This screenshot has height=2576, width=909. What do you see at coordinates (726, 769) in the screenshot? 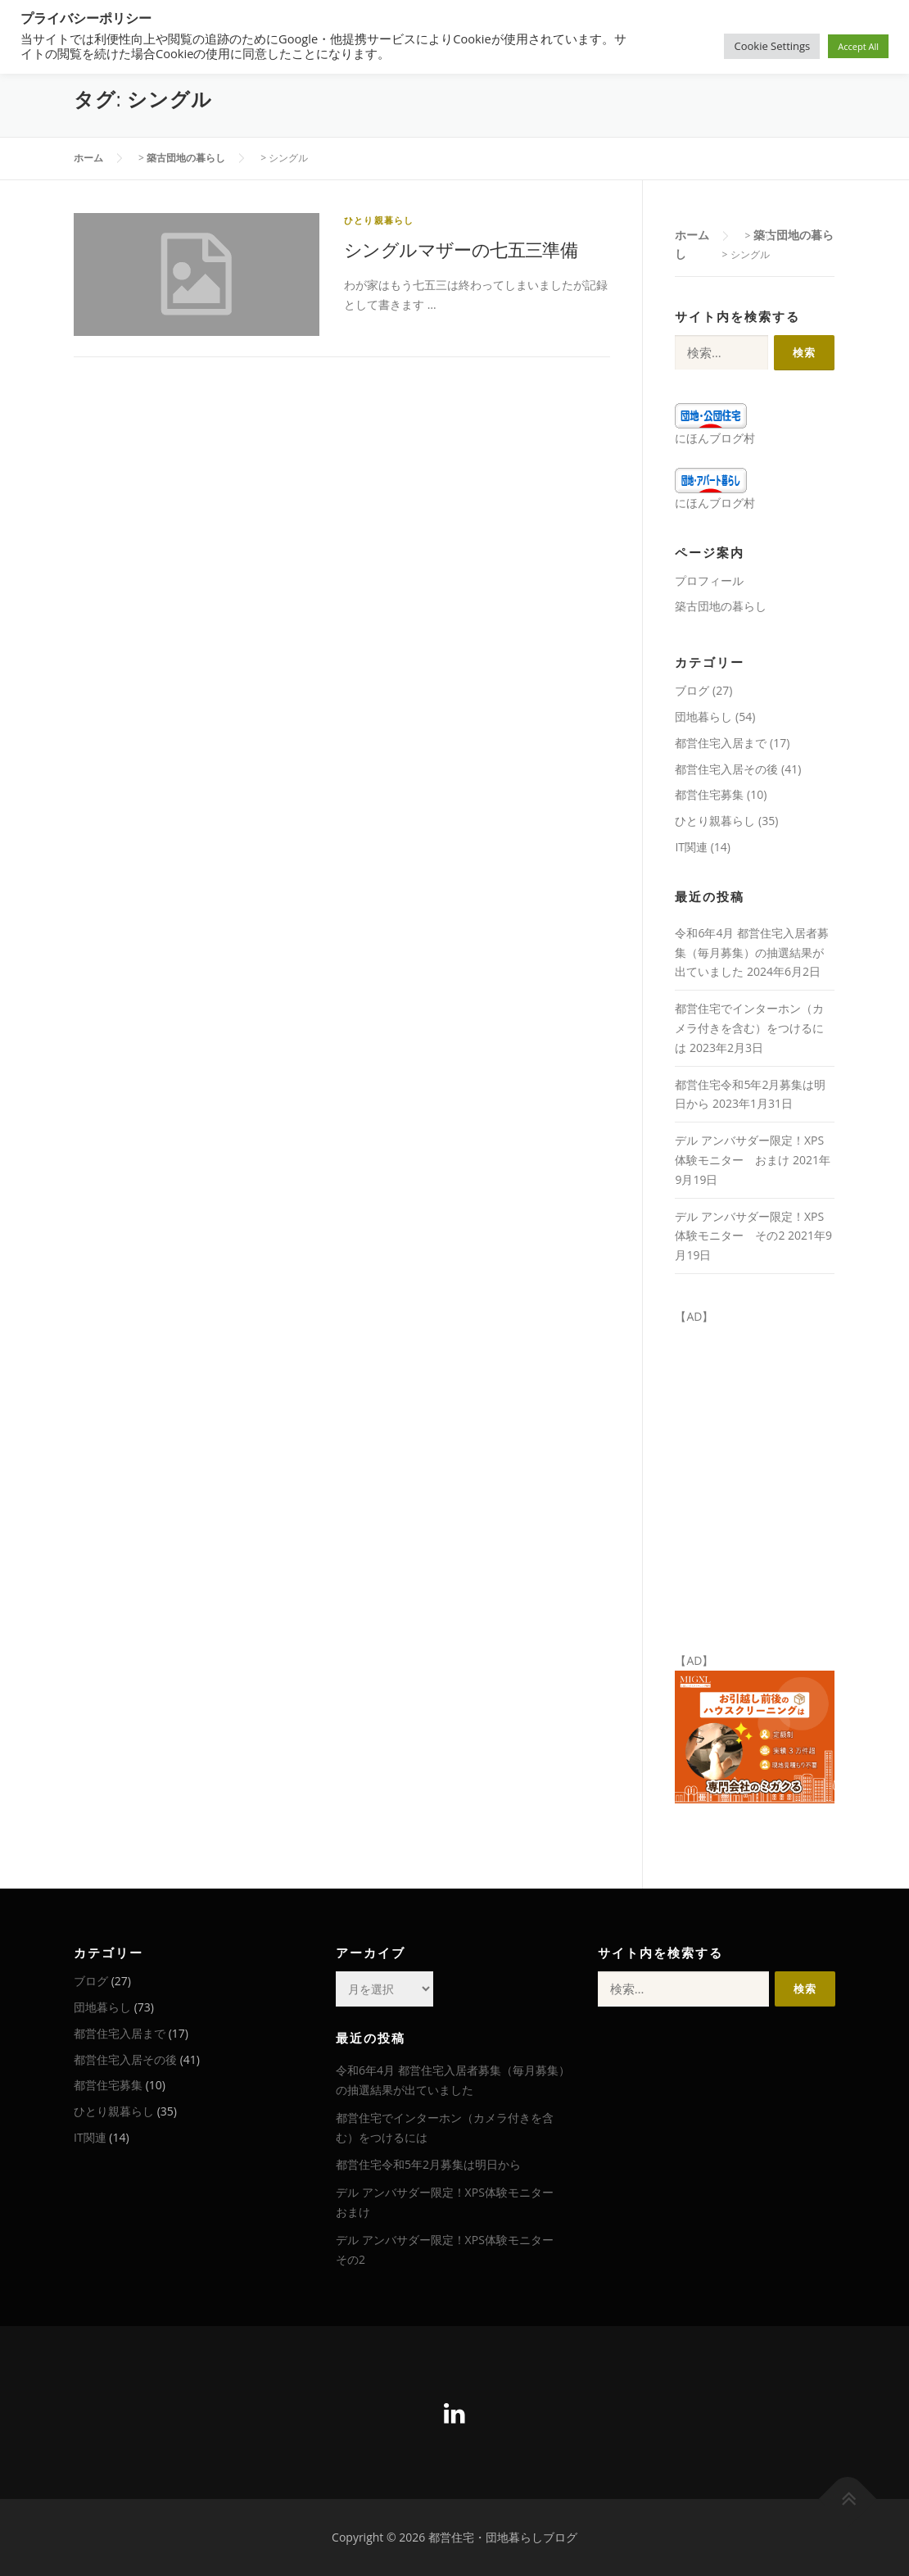
I see `都営住宅入居その後` at bounding box center [726, 769].